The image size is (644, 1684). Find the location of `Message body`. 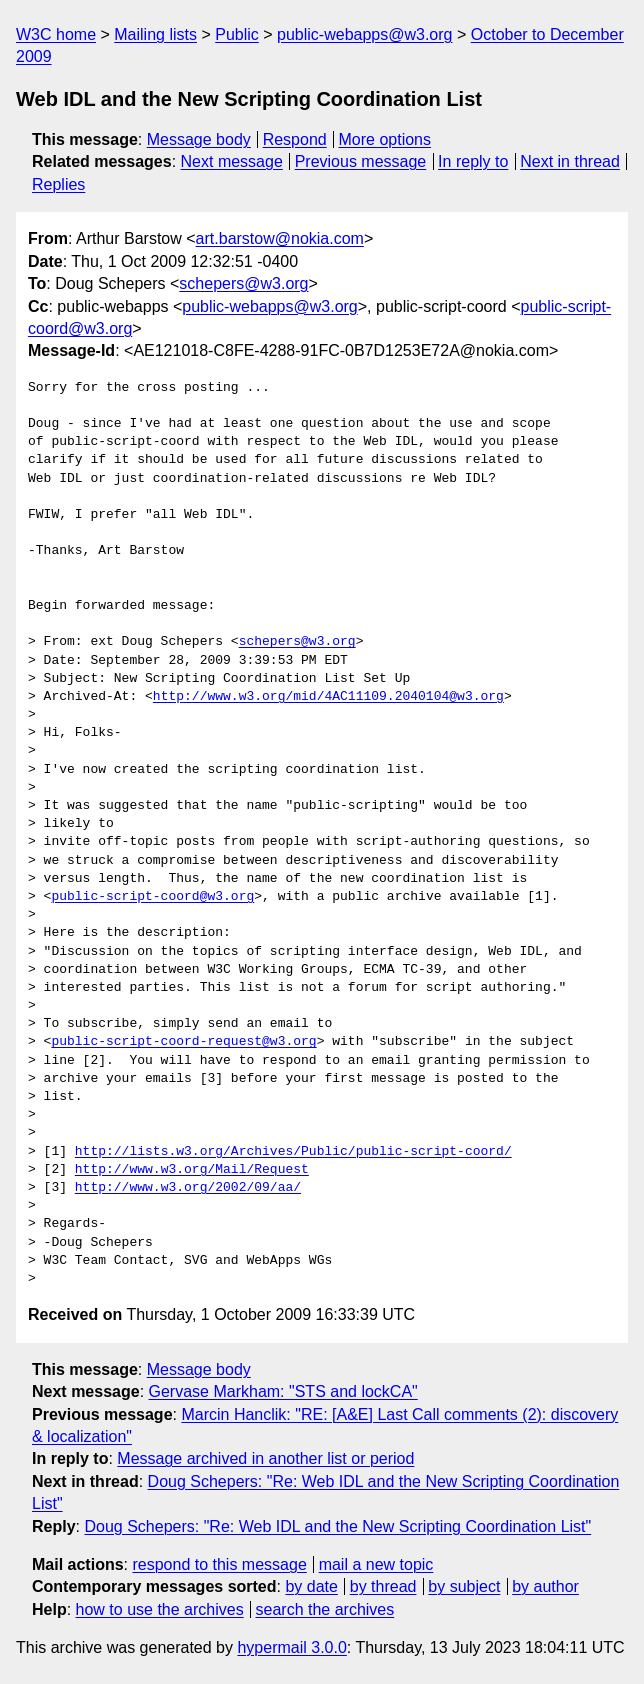

Message body is located at coordinates (199, 139).